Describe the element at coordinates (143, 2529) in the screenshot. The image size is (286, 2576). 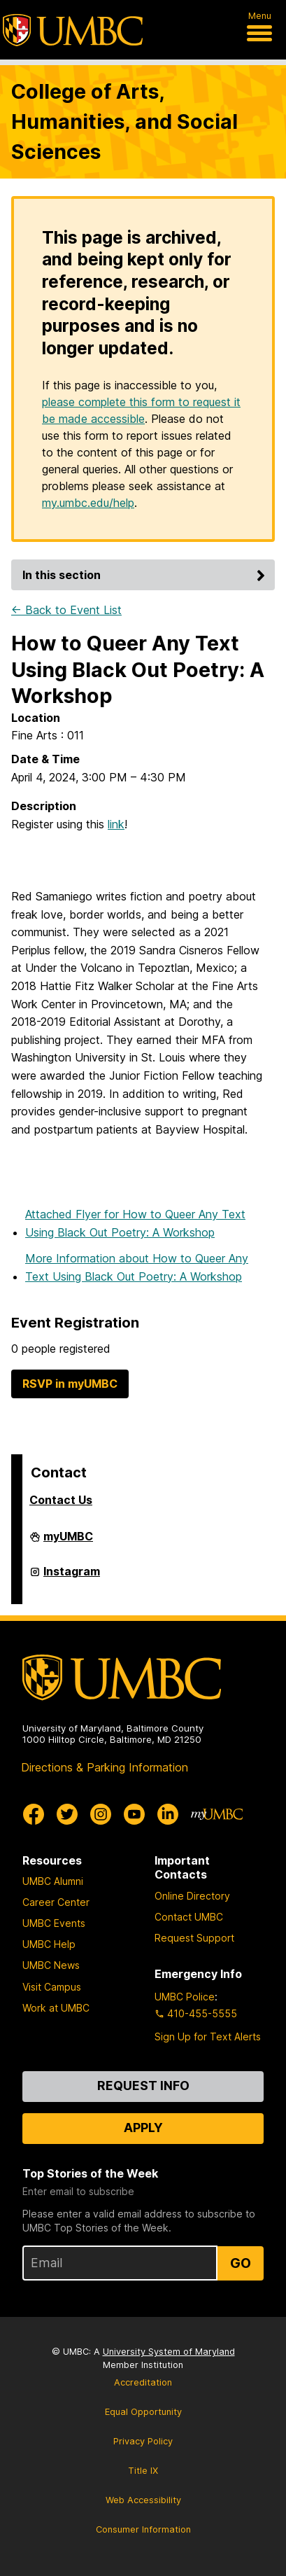
I see `Consumer Information` at that location.